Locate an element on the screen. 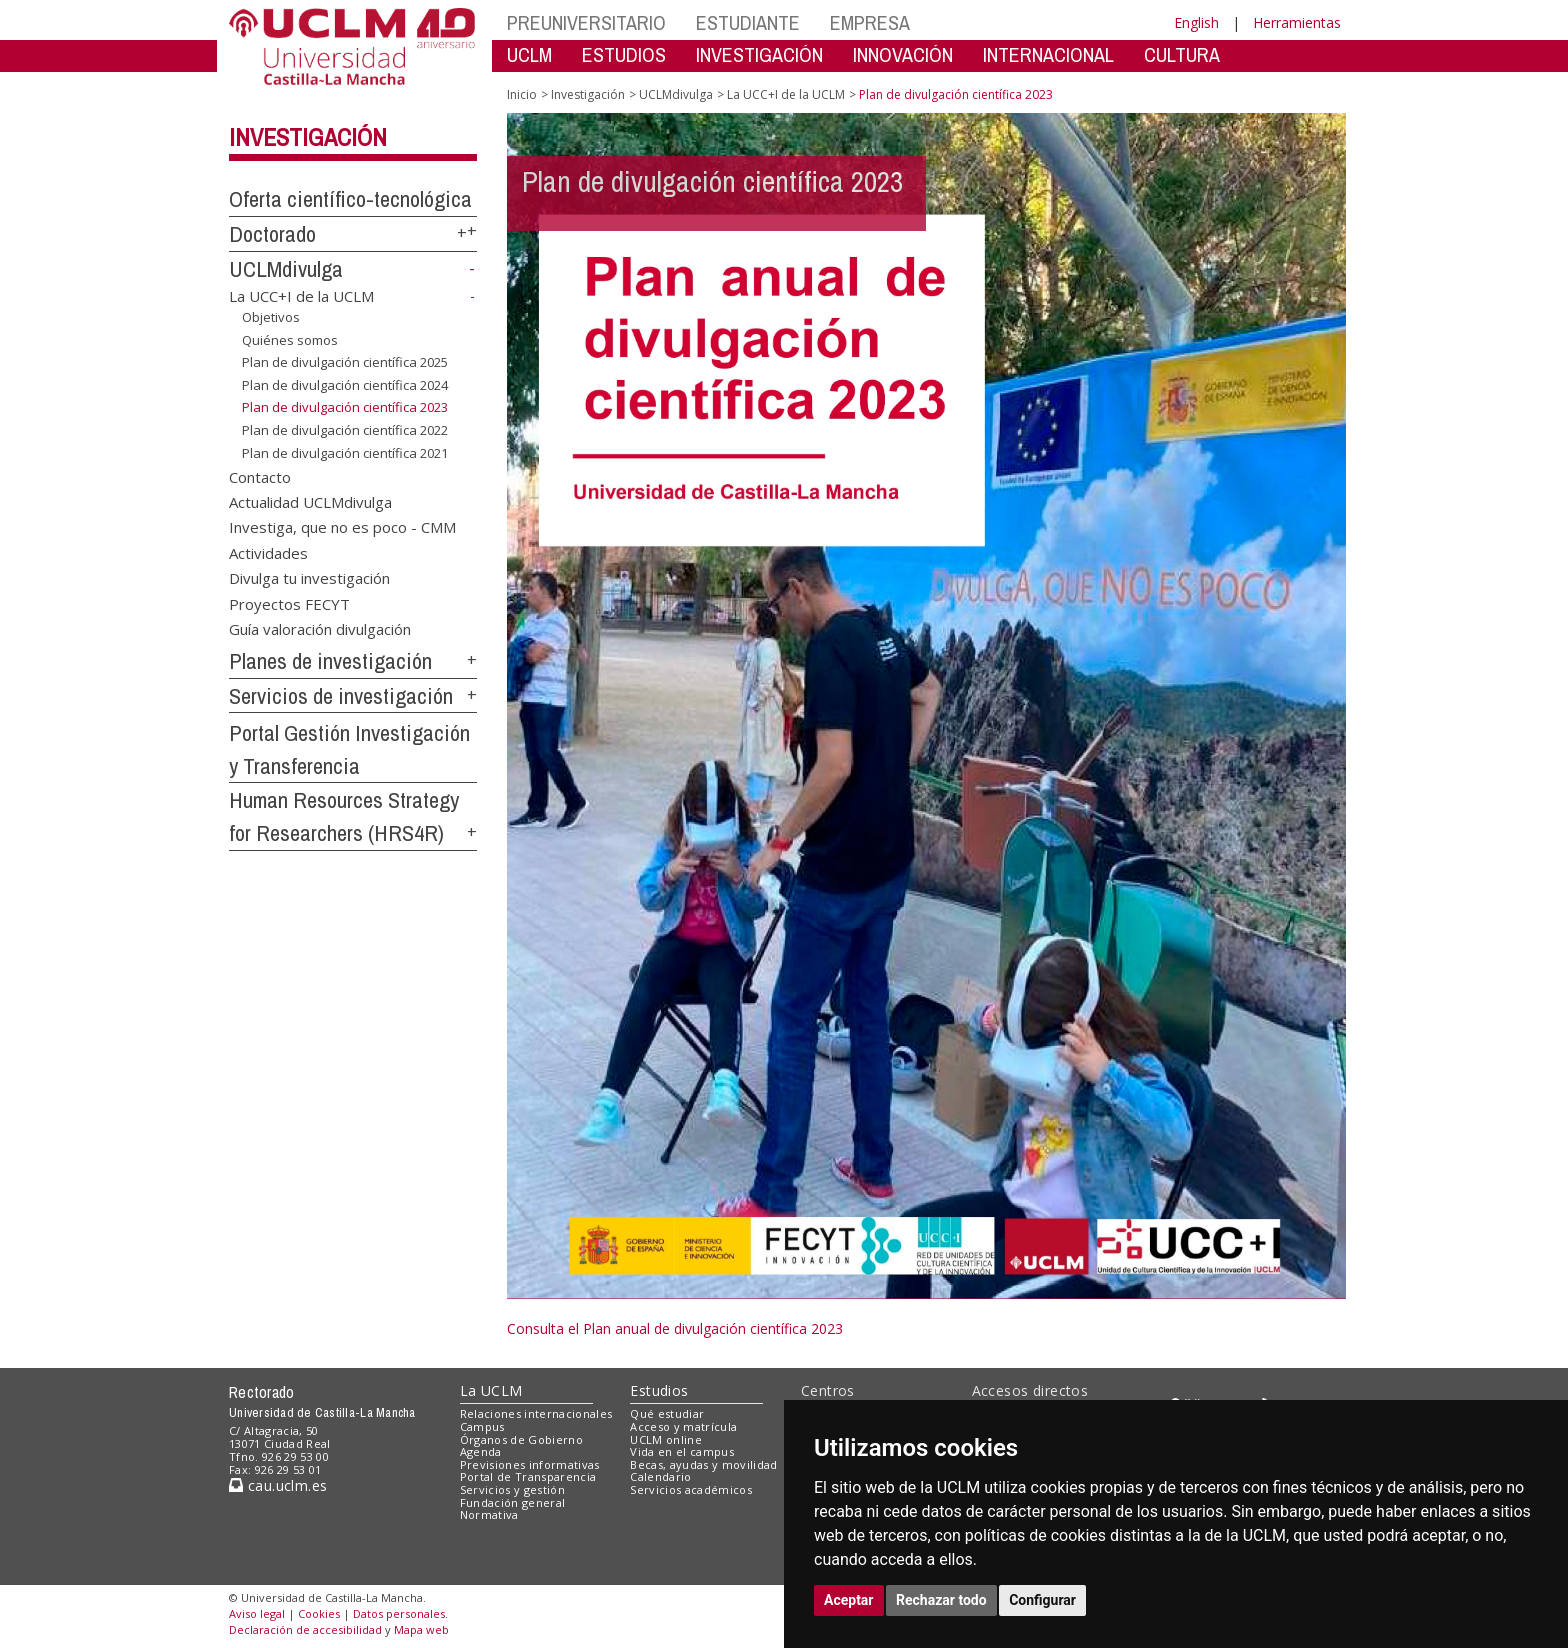  Declaración de accesibilidad is located at coordinates (305, 1629).